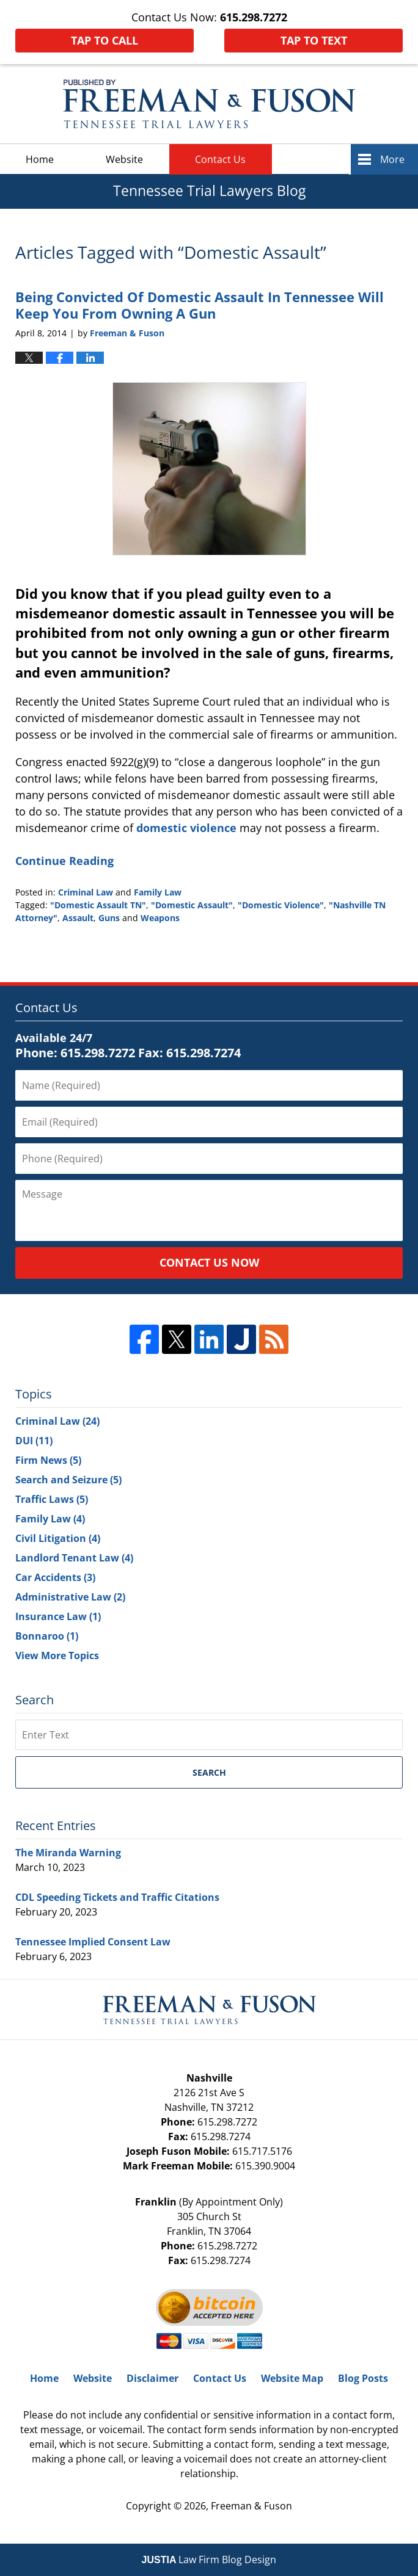 Image resolution: width=418 pixels, height=2576 pixels. I want to click on Weapons, so click(160, 918).